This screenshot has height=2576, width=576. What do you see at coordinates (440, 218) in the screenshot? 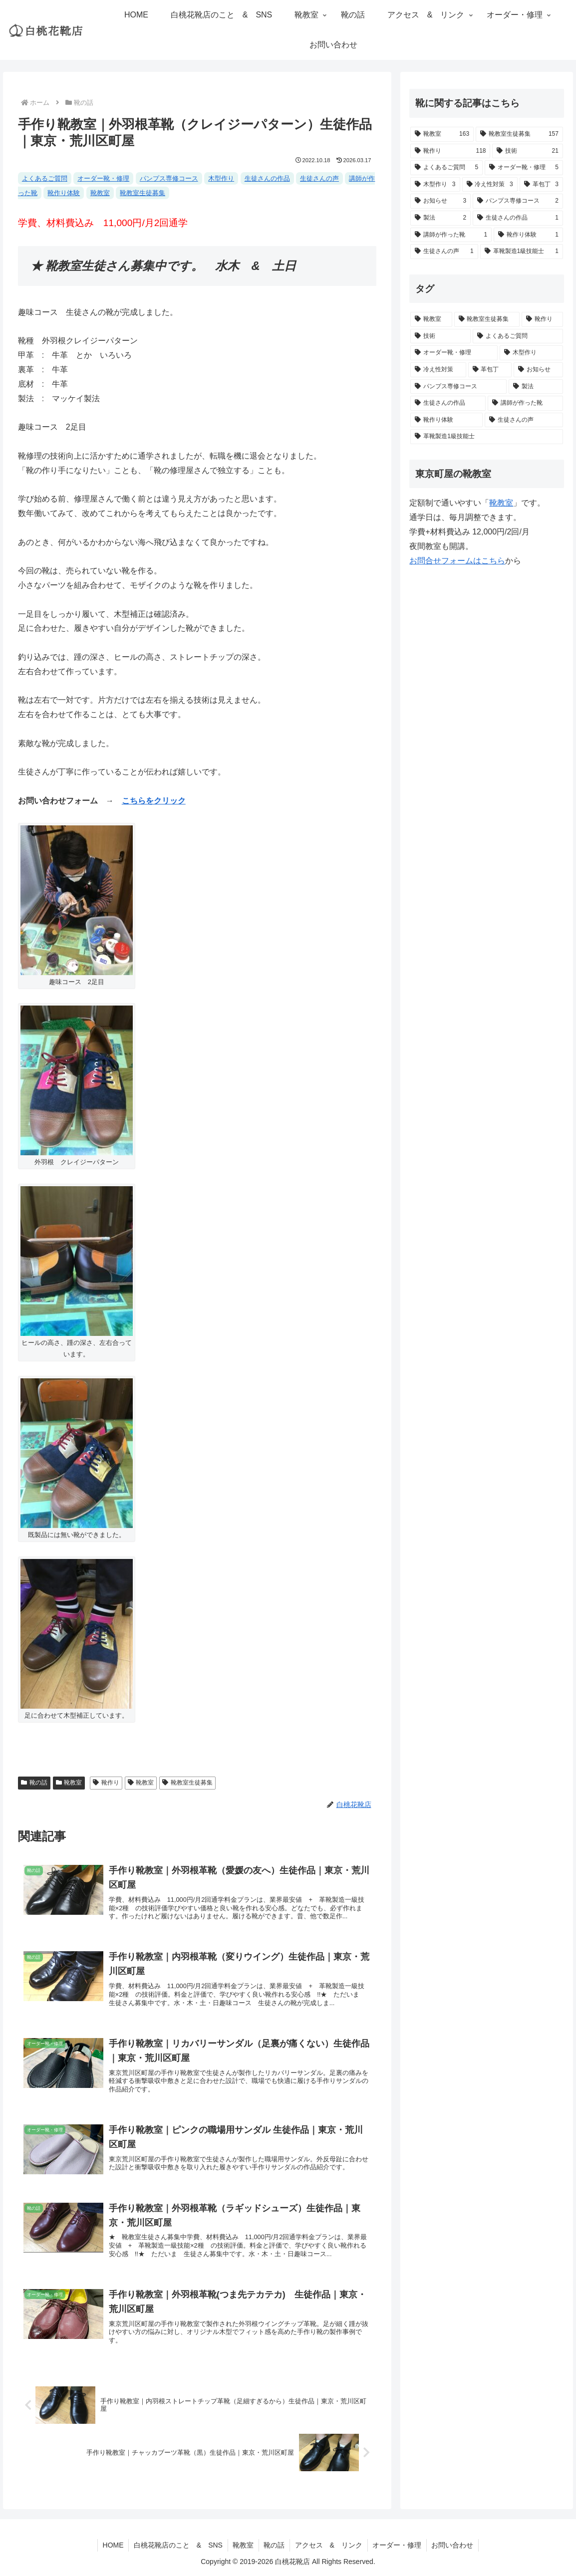
I see `[製法 (2個の項目)]` at bounding box center [440, 218].